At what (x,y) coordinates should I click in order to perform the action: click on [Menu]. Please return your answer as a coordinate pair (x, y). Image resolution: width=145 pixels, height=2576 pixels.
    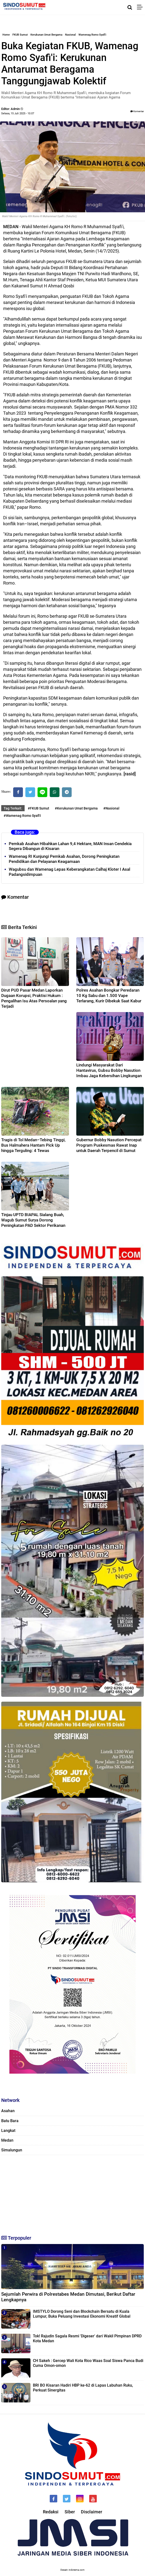
    Looking at the image, I should click on (141, 7).